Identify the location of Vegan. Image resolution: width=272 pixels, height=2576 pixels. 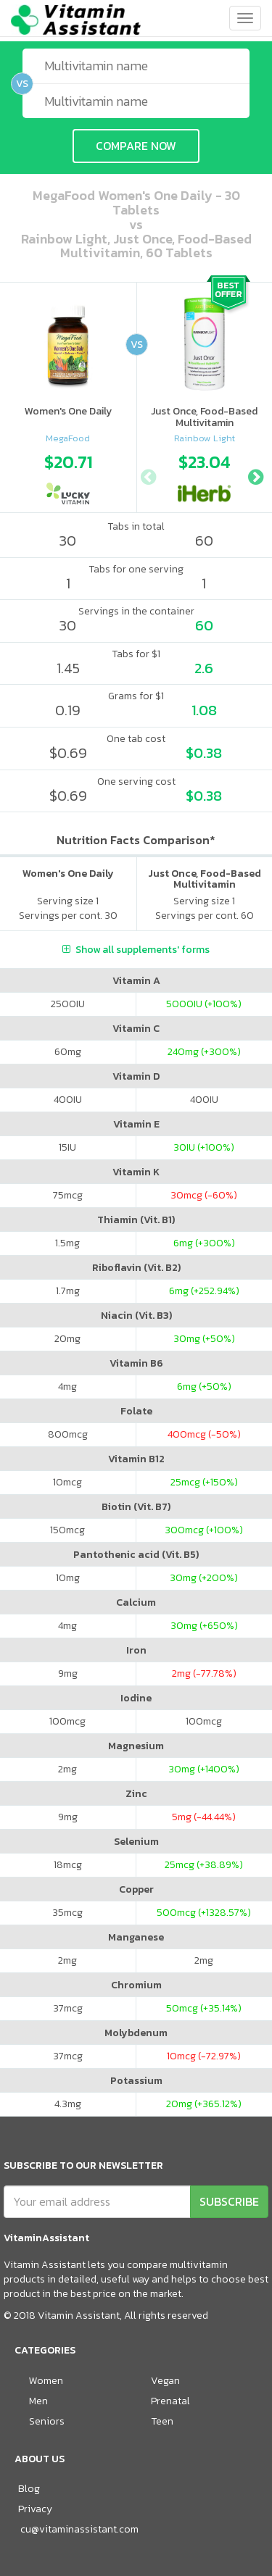
(165, 2380).